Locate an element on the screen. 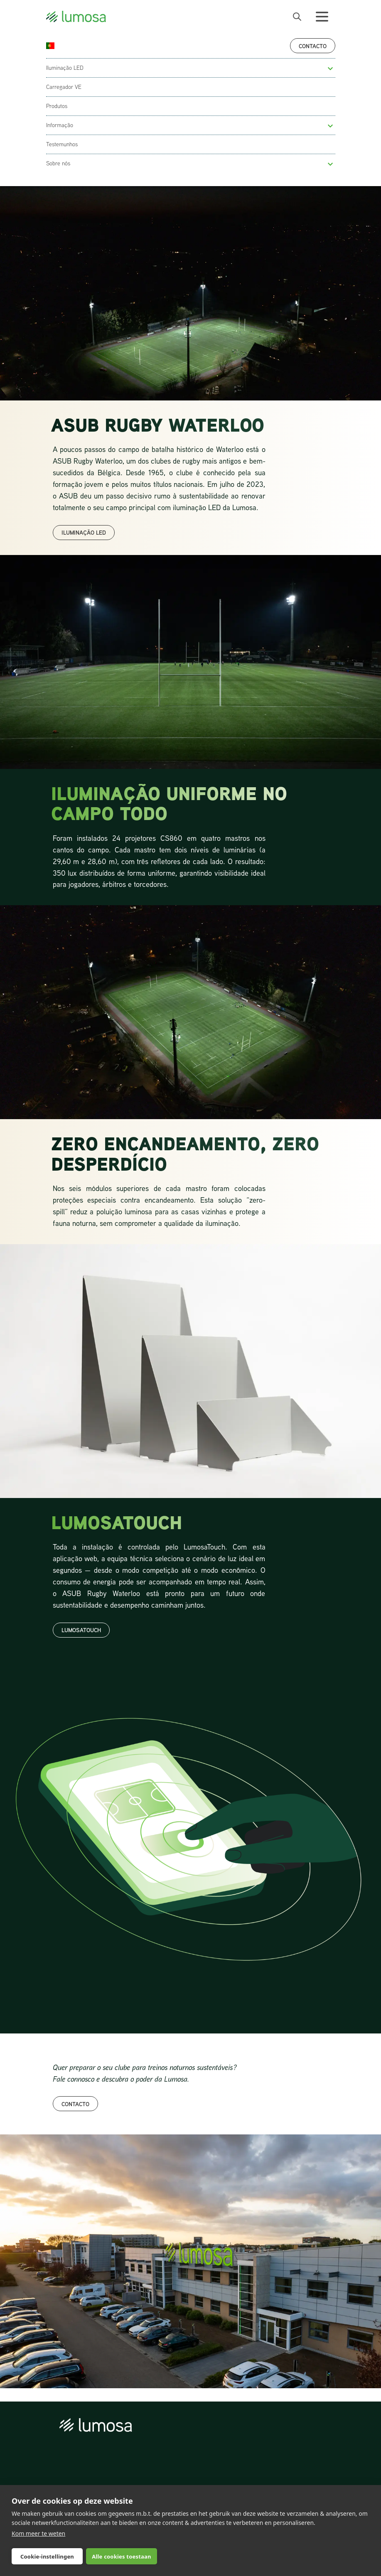 The image size is (381, 2576). Iluminação LED is located at coordinates (65, 67).